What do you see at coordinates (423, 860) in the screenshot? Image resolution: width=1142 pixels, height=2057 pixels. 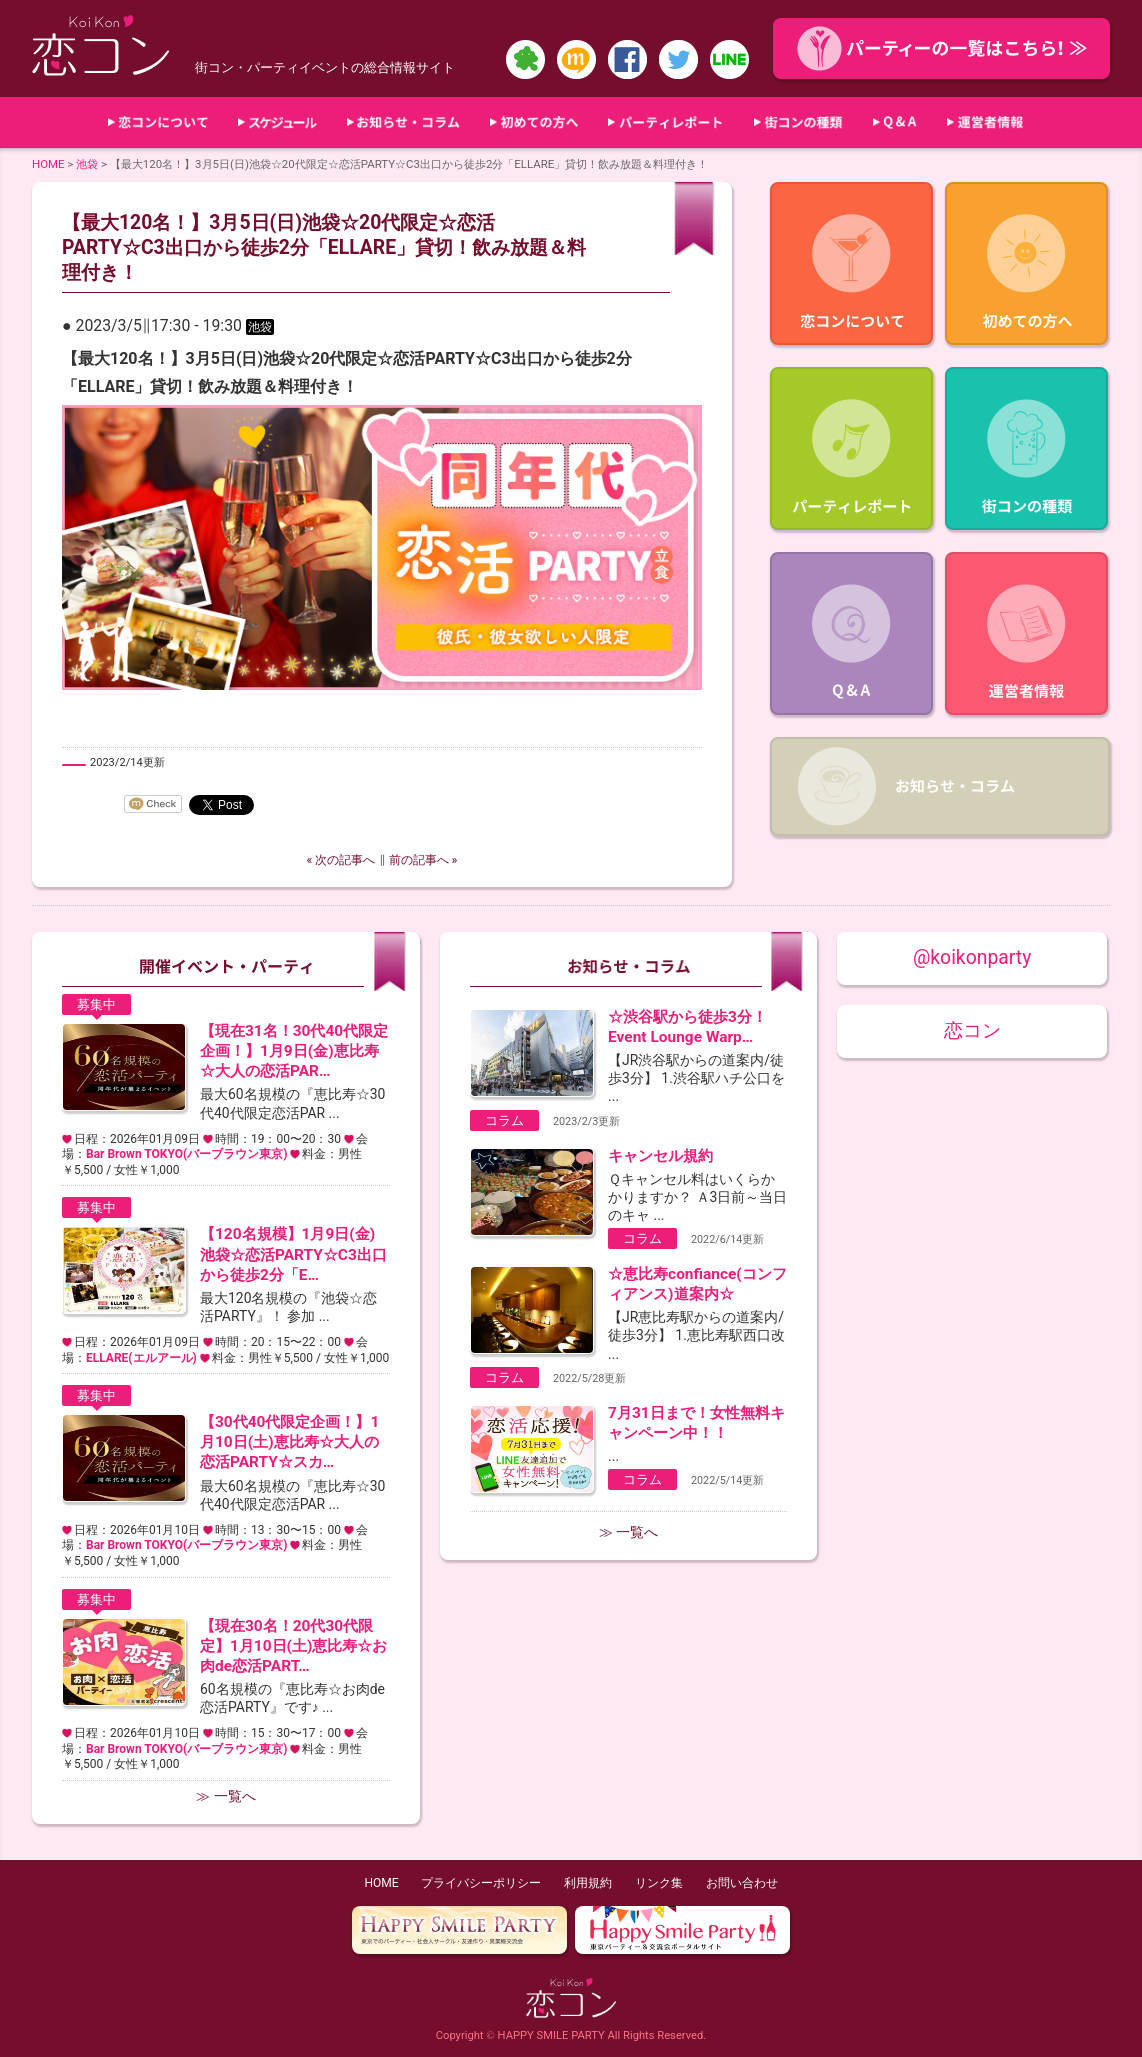 I see `前の記事へ »` at bounding box center [423, 860].